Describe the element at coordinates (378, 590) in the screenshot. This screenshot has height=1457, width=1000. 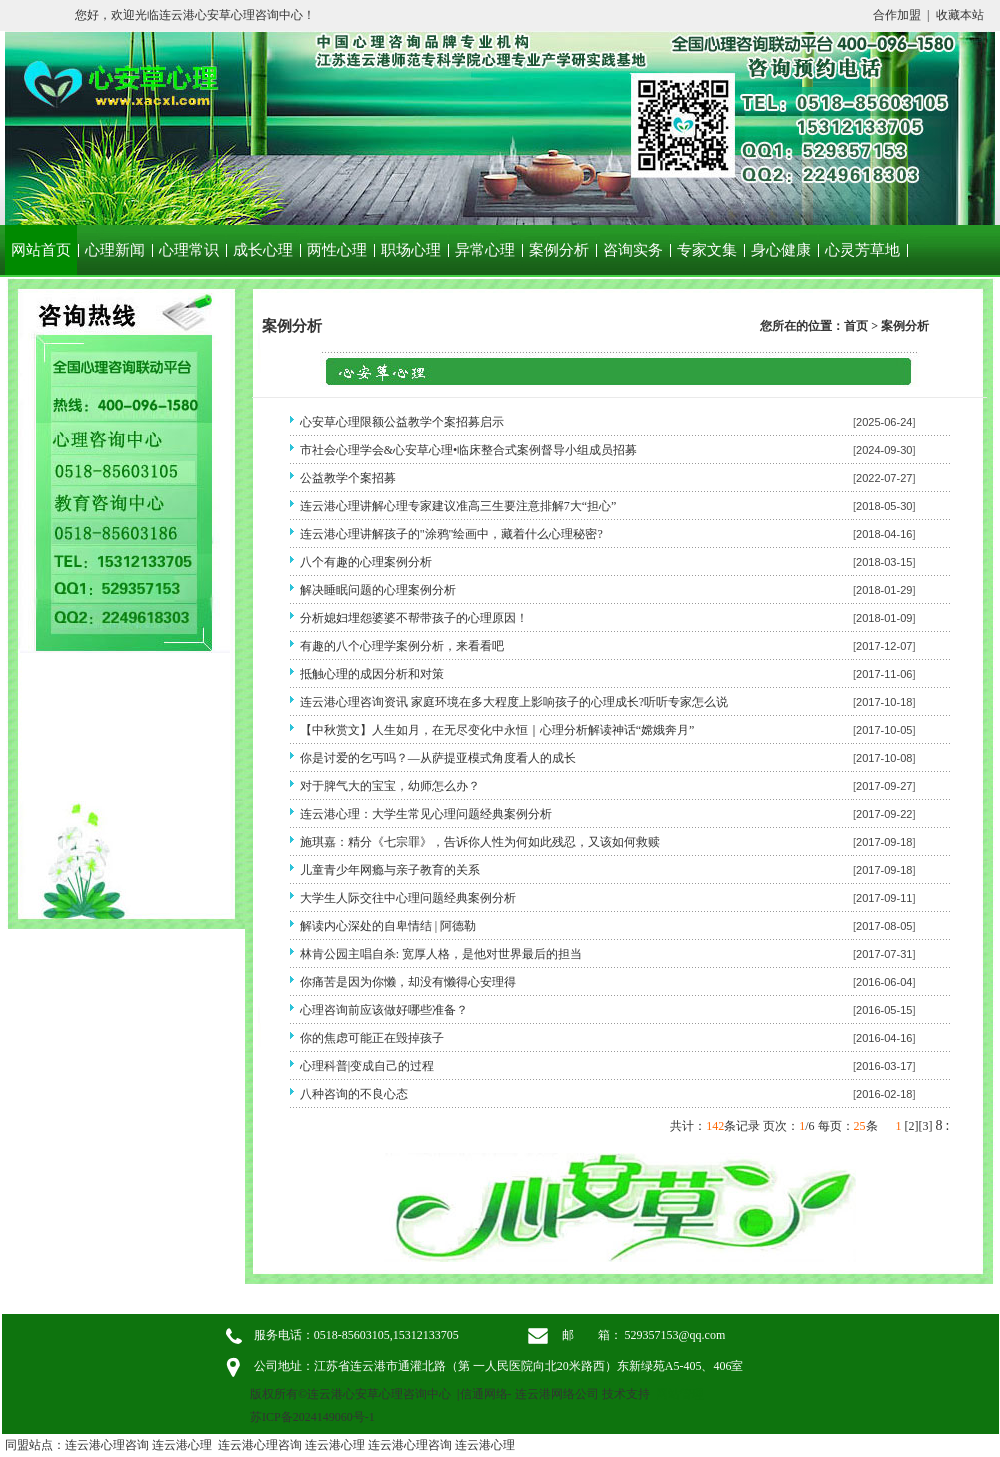
I see `解决睡眠问题的心理案例分析` at that location.